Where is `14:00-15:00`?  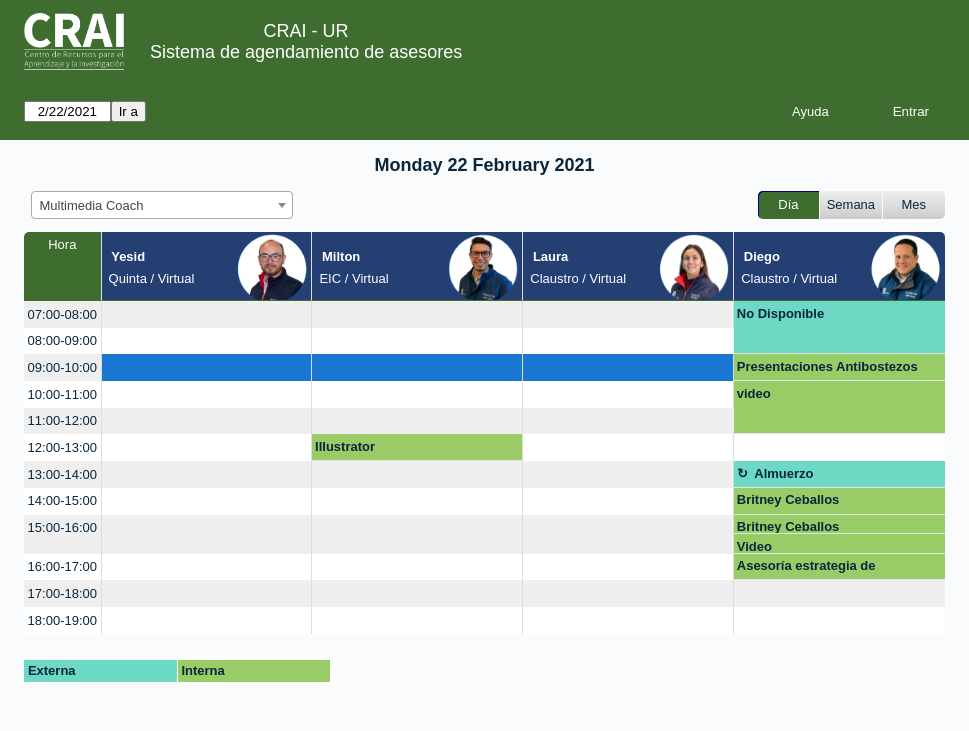
14:00-15:00 is located at coordinates (62, 500).